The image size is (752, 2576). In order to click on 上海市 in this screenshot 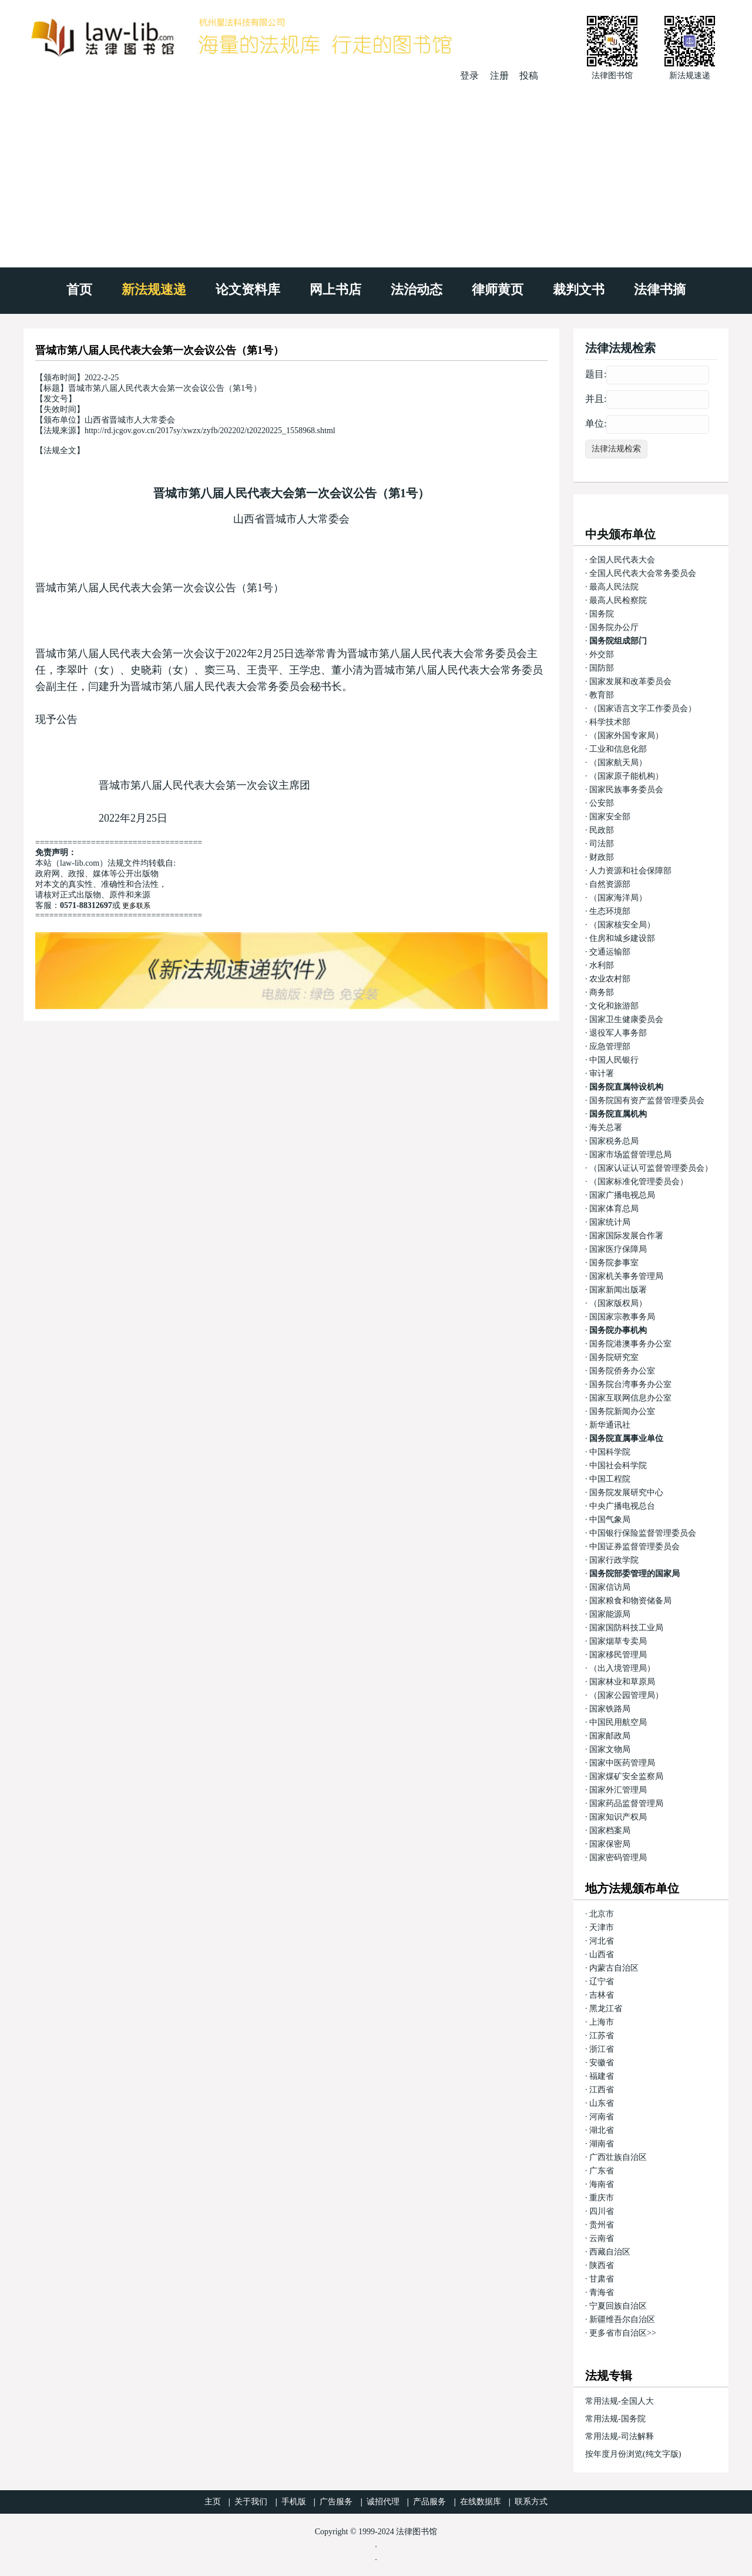, I will do `click(601, 2022)`.